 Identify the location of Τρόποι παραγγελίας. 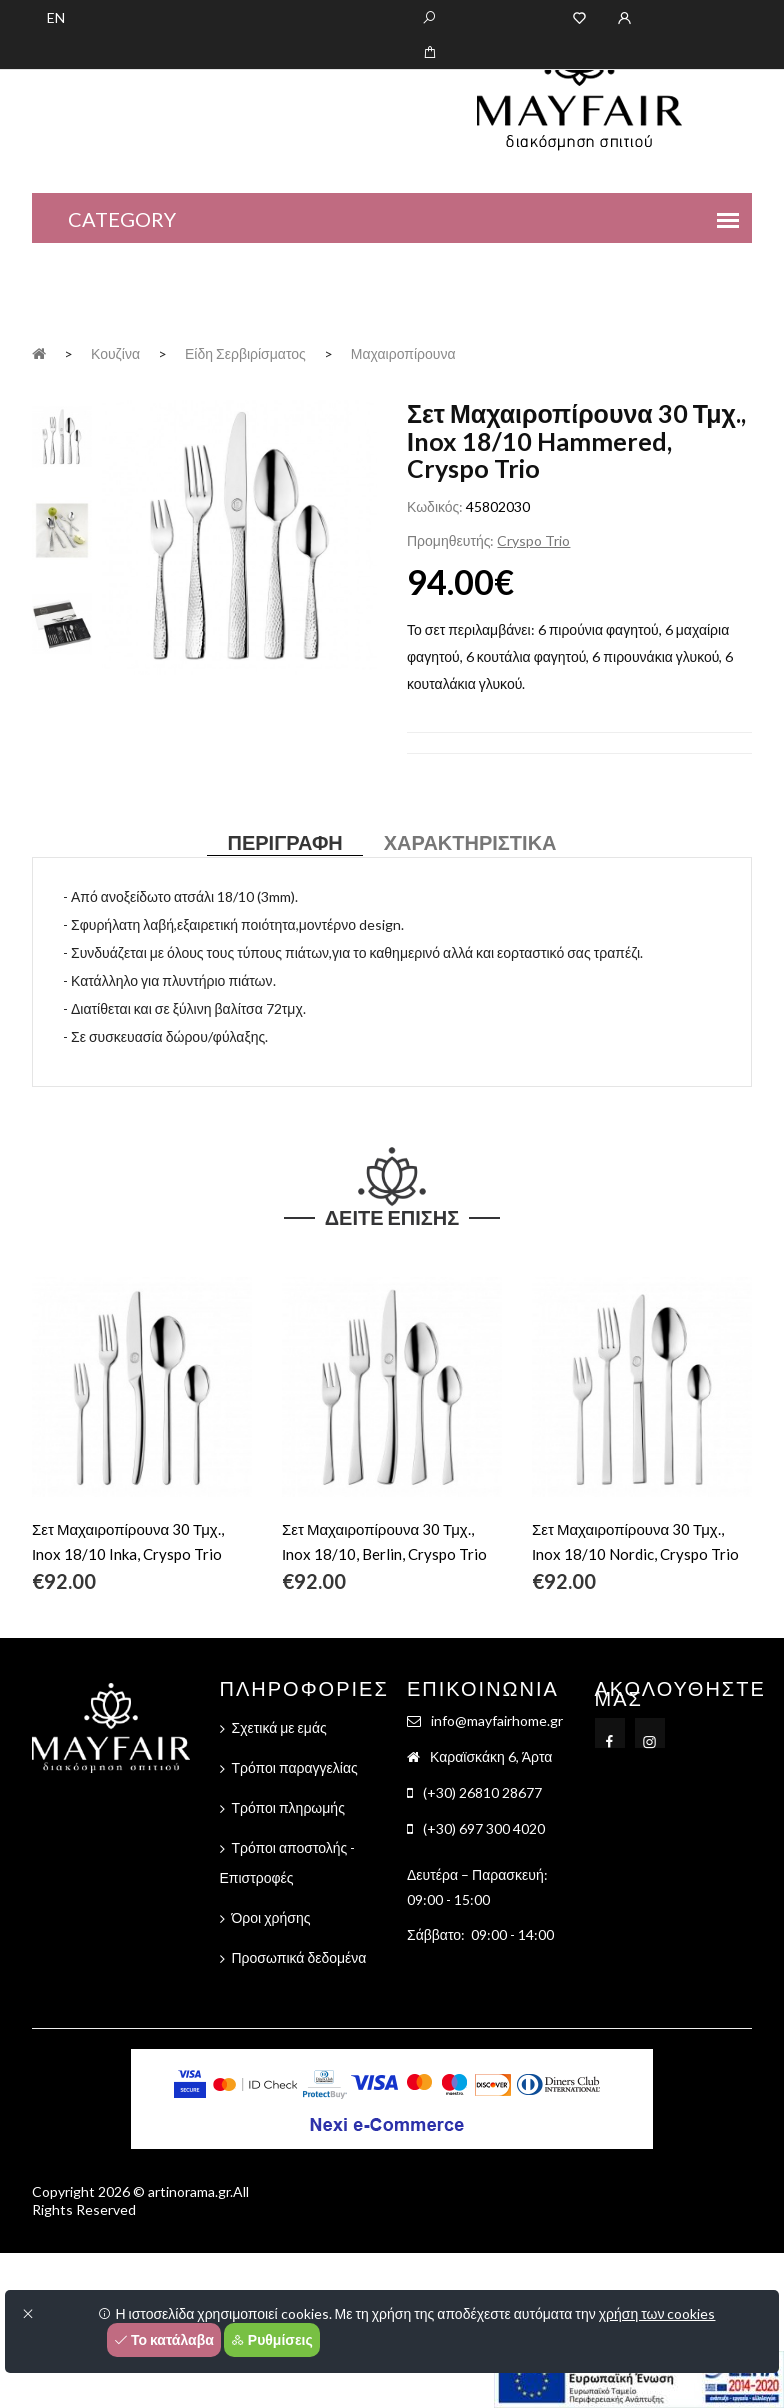
(295, 1767).